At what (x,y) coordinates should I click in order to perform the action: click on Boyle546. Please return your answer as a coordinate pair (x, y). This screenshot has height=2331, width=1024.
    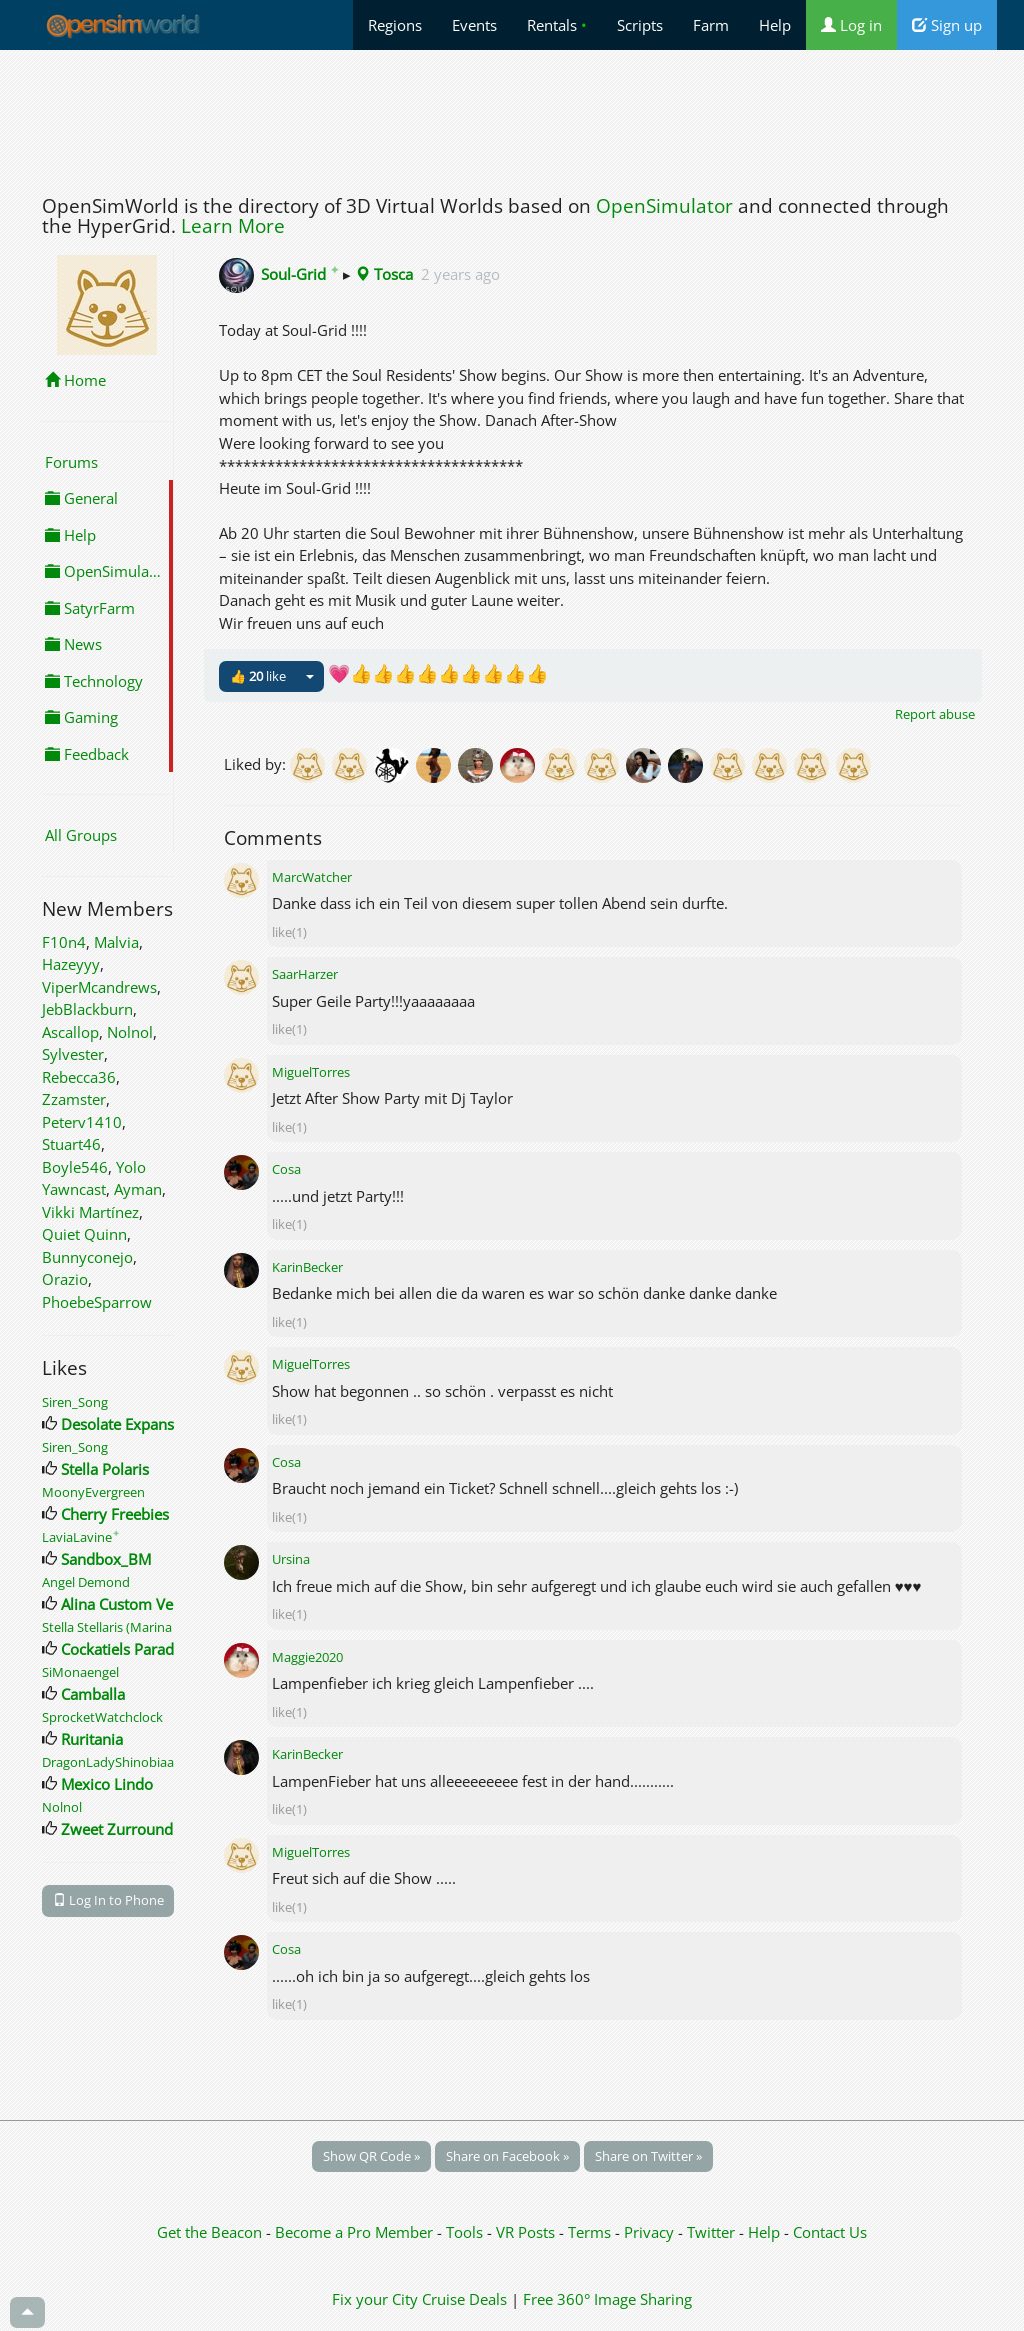
    Looking at the image, I should click on (75, 1167).